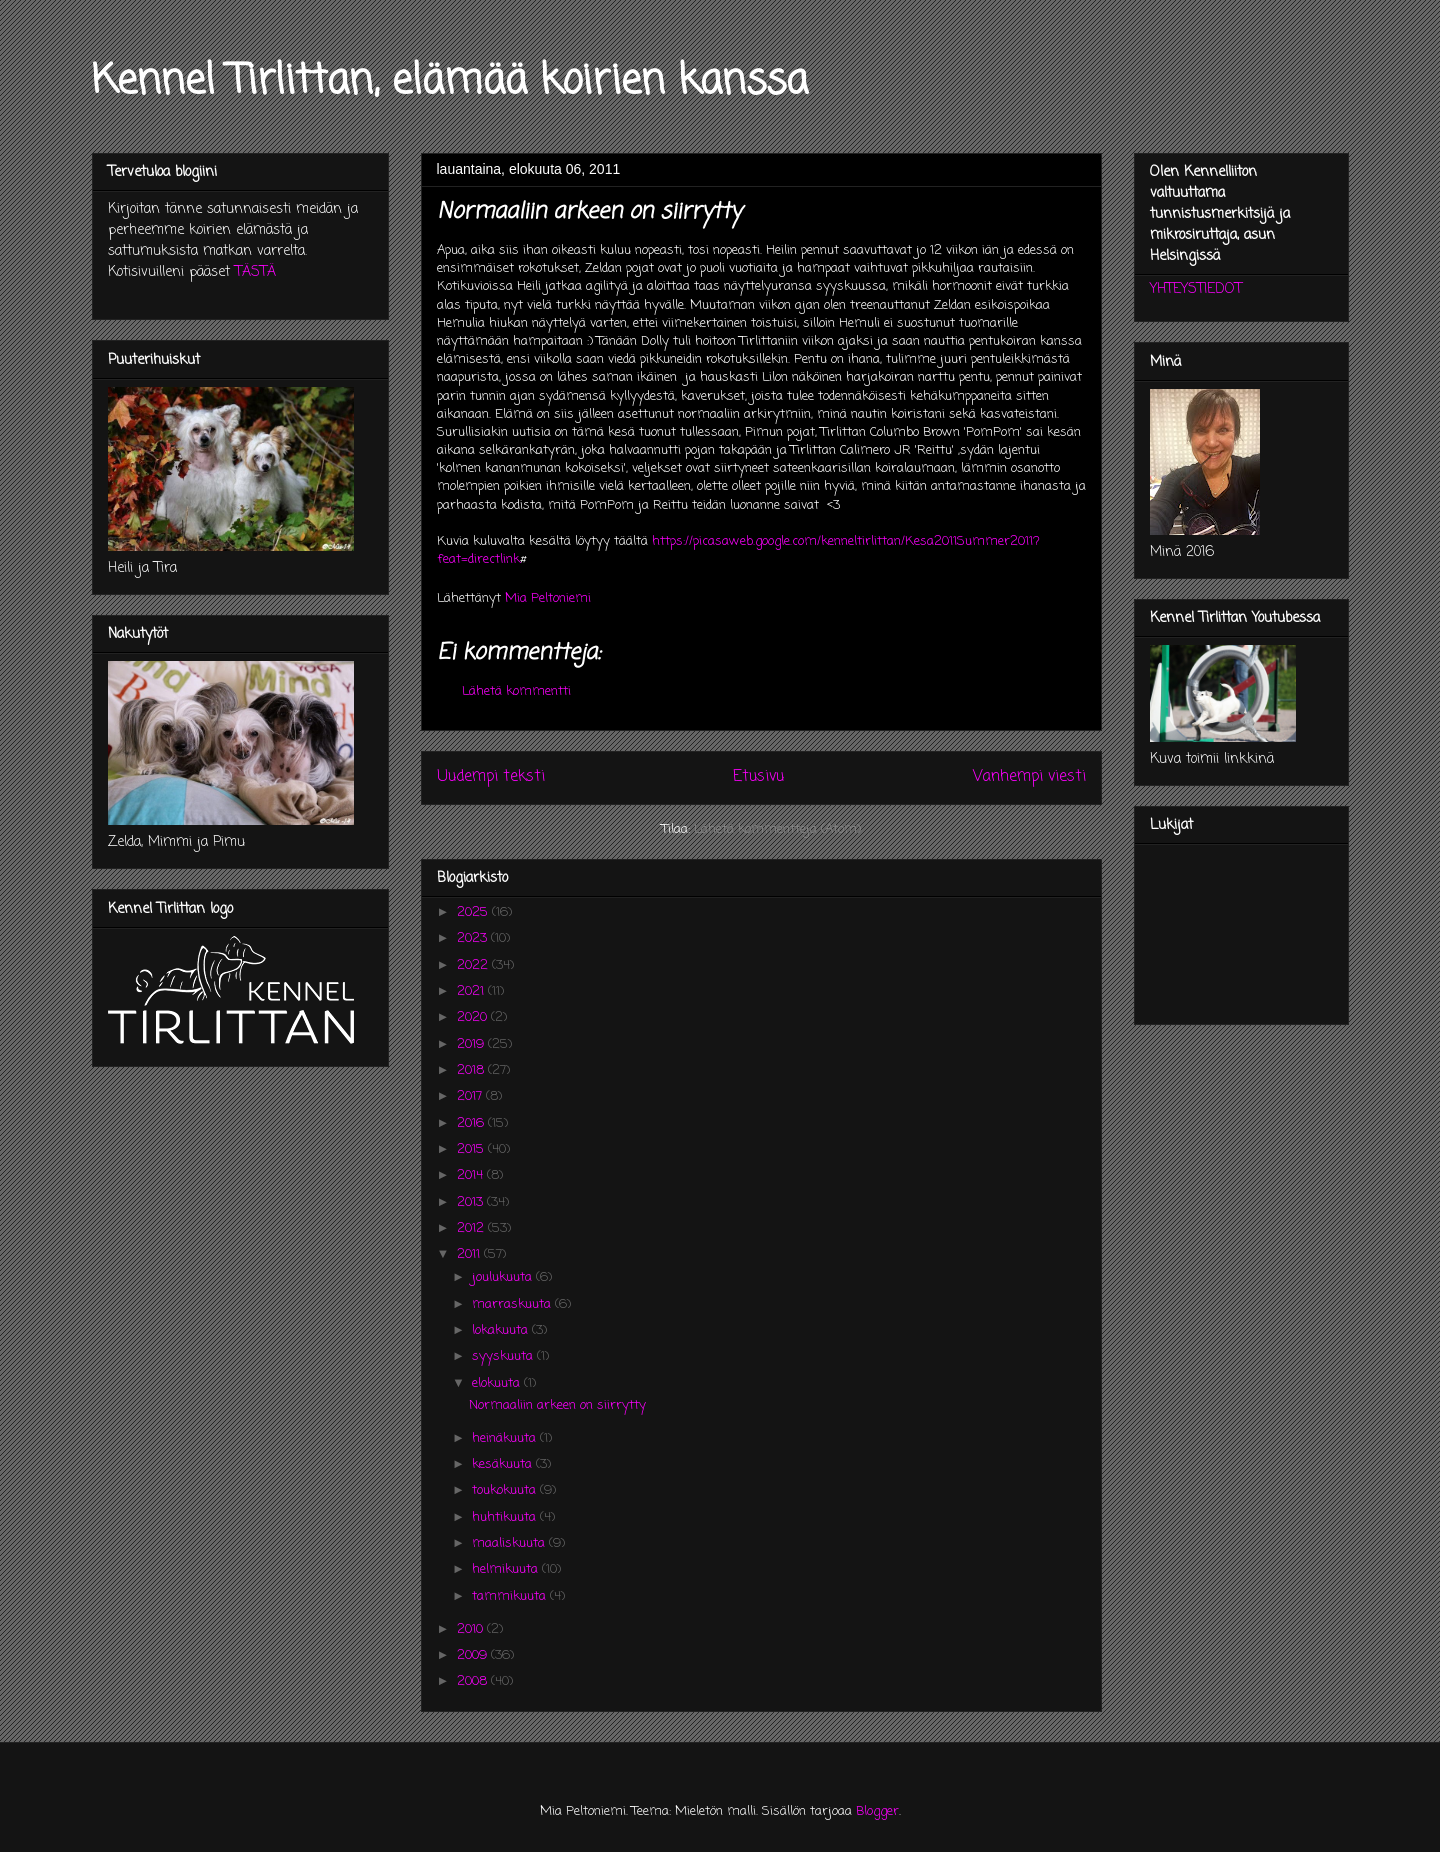 Image resolution: width=1440 pixels, height=1852 pixels. What do you see at coordinates (472, 991) in the screenshot?
I see `2021` at bounding box center [472, 991].